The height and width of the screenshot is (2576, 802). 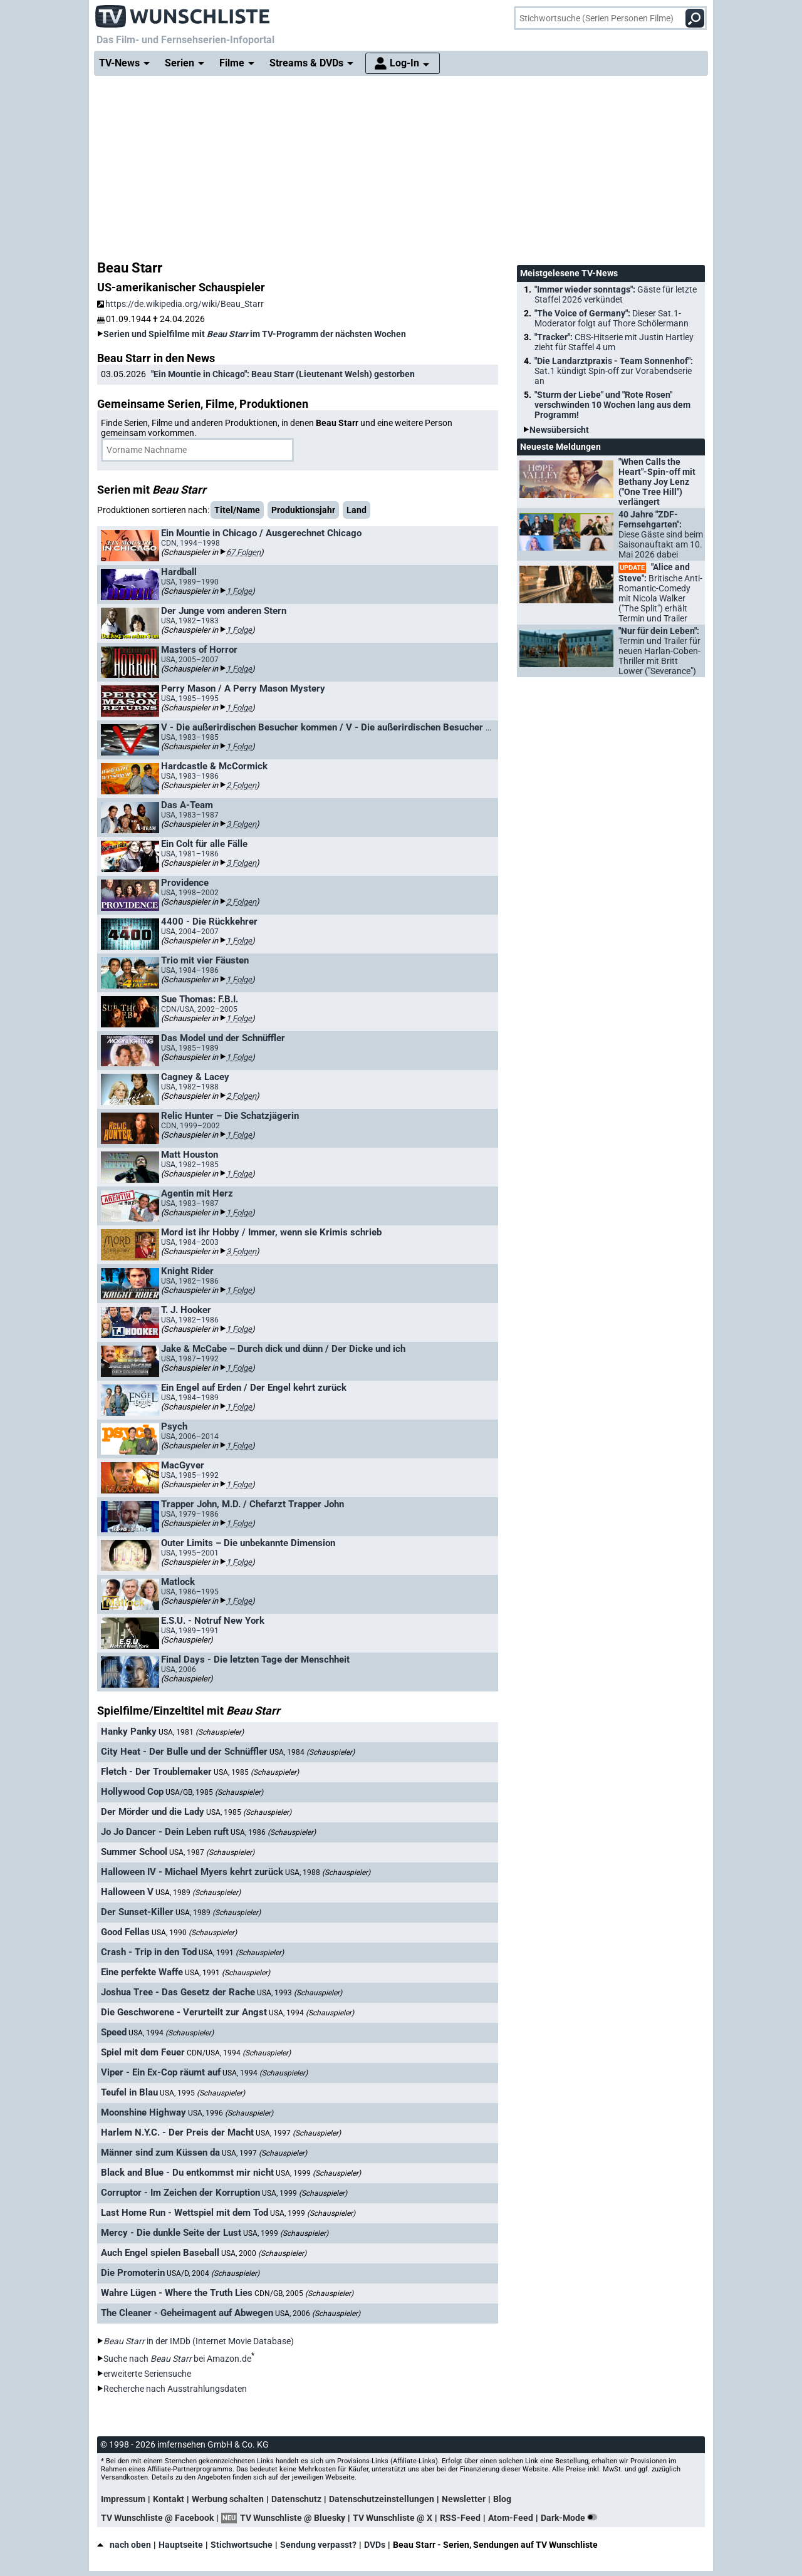 I want to click on DVDs, so click(x=374, y=2545).